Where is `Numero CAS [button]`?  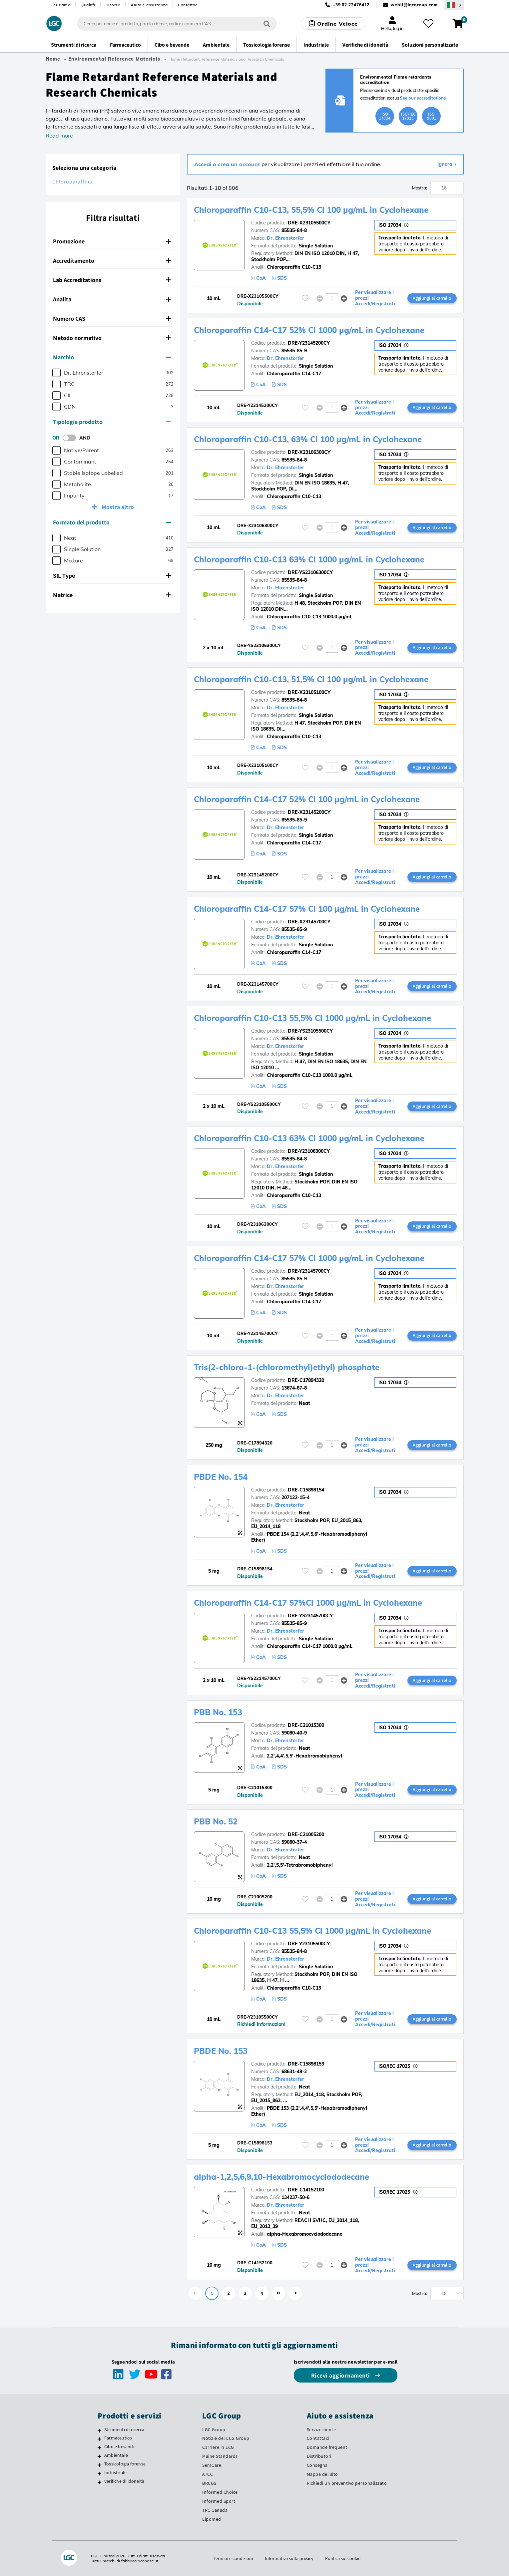
Numero CAS [button] is located at coordinates (112, 318).